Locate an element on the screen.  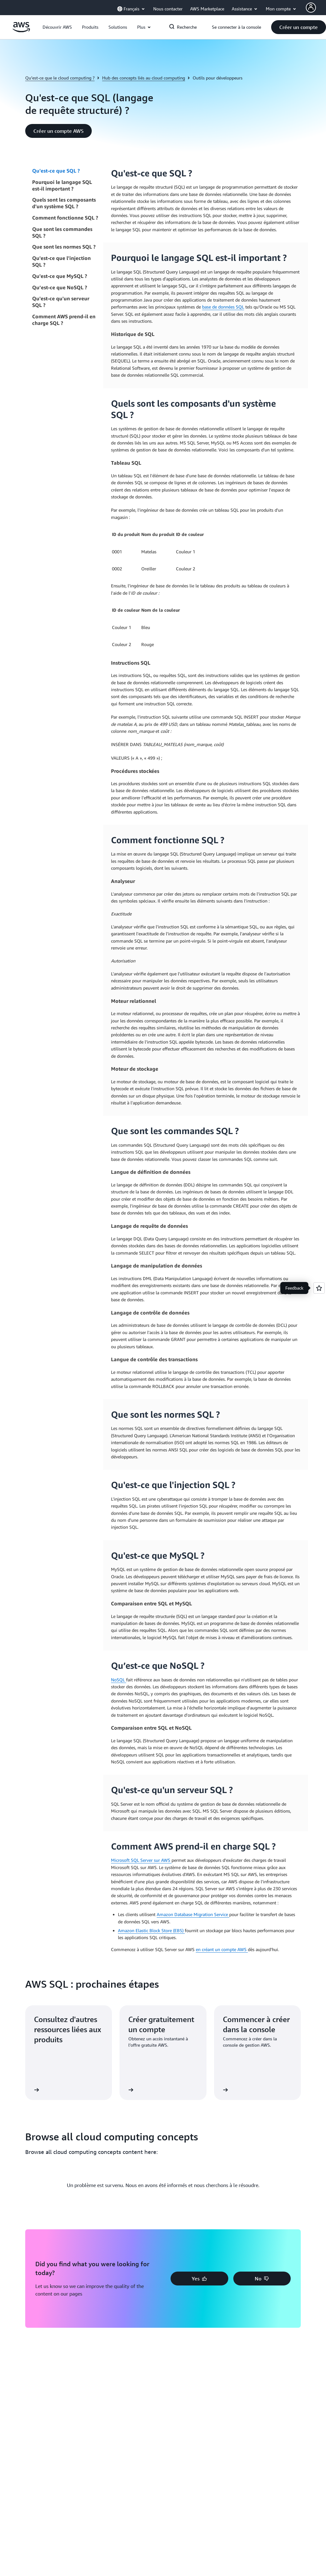
Que sont les normes SQL ? is located at coordinates (64, 247).